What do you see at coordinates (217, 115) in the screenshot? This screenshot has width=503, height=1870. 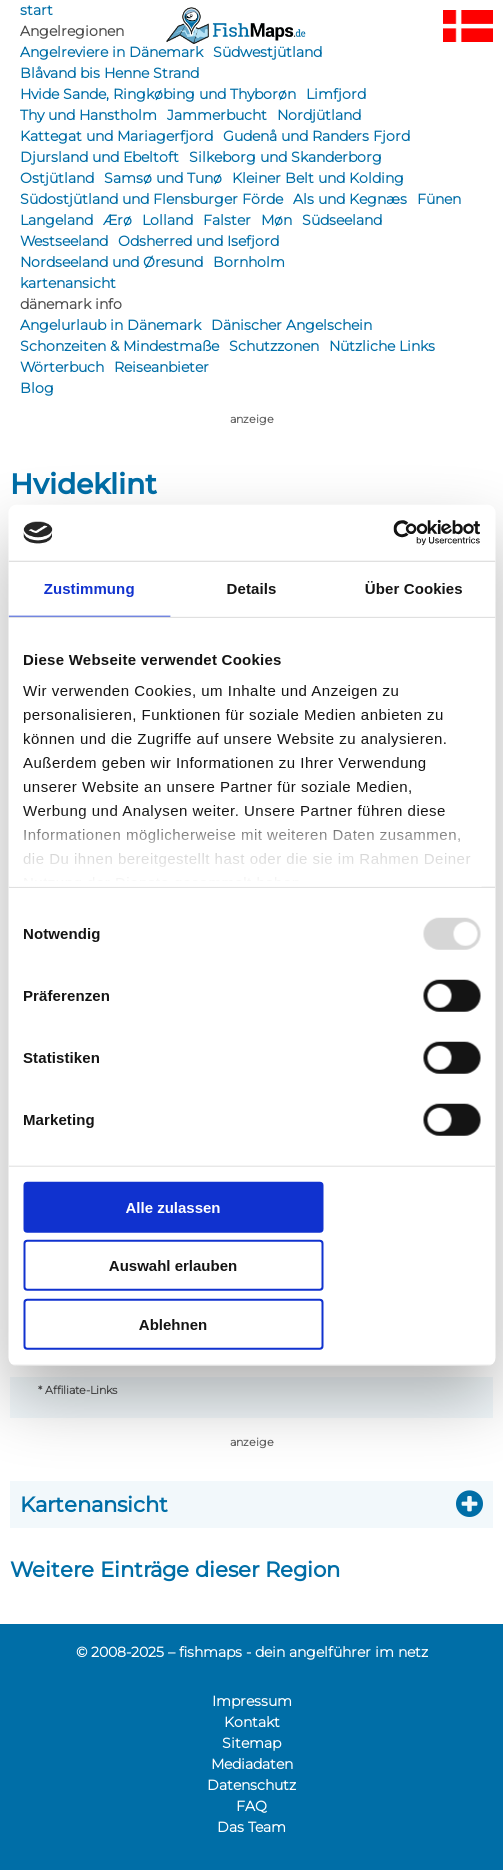 I see `Jammerbucht` at bounding box center [217, 115].